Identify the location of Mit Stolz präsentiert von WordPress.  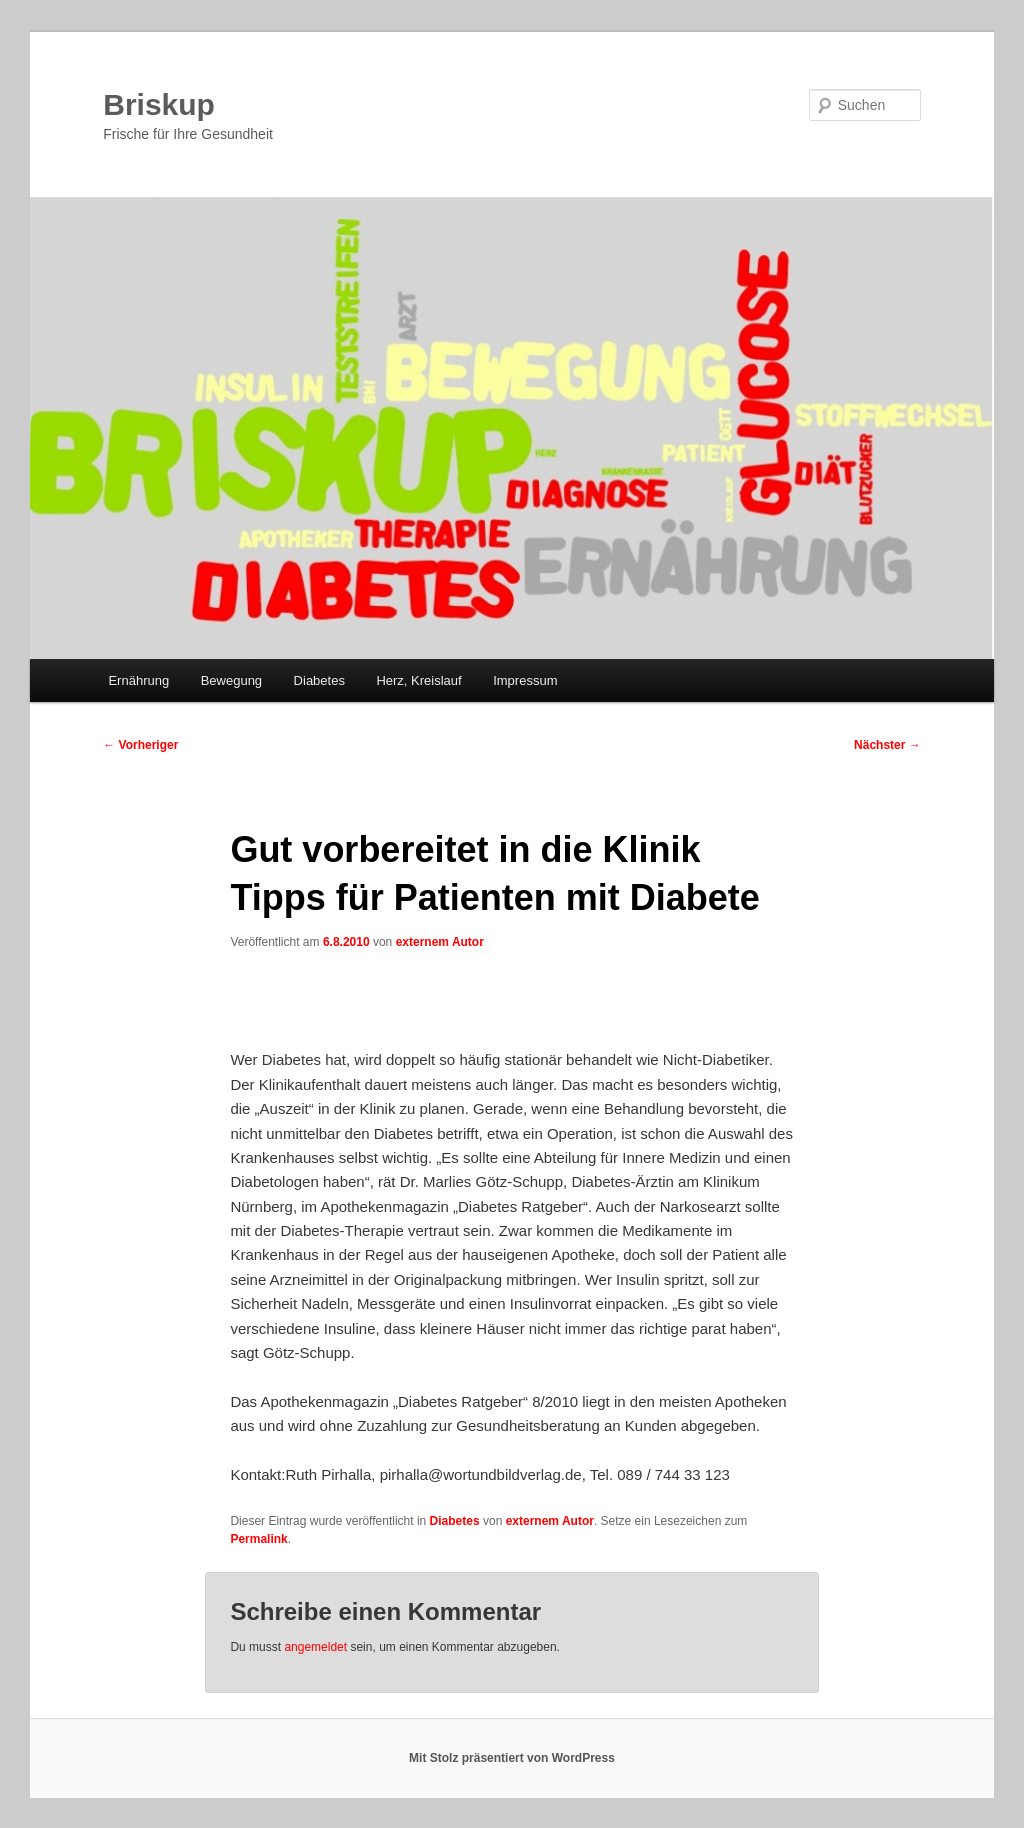
(512, 1758).